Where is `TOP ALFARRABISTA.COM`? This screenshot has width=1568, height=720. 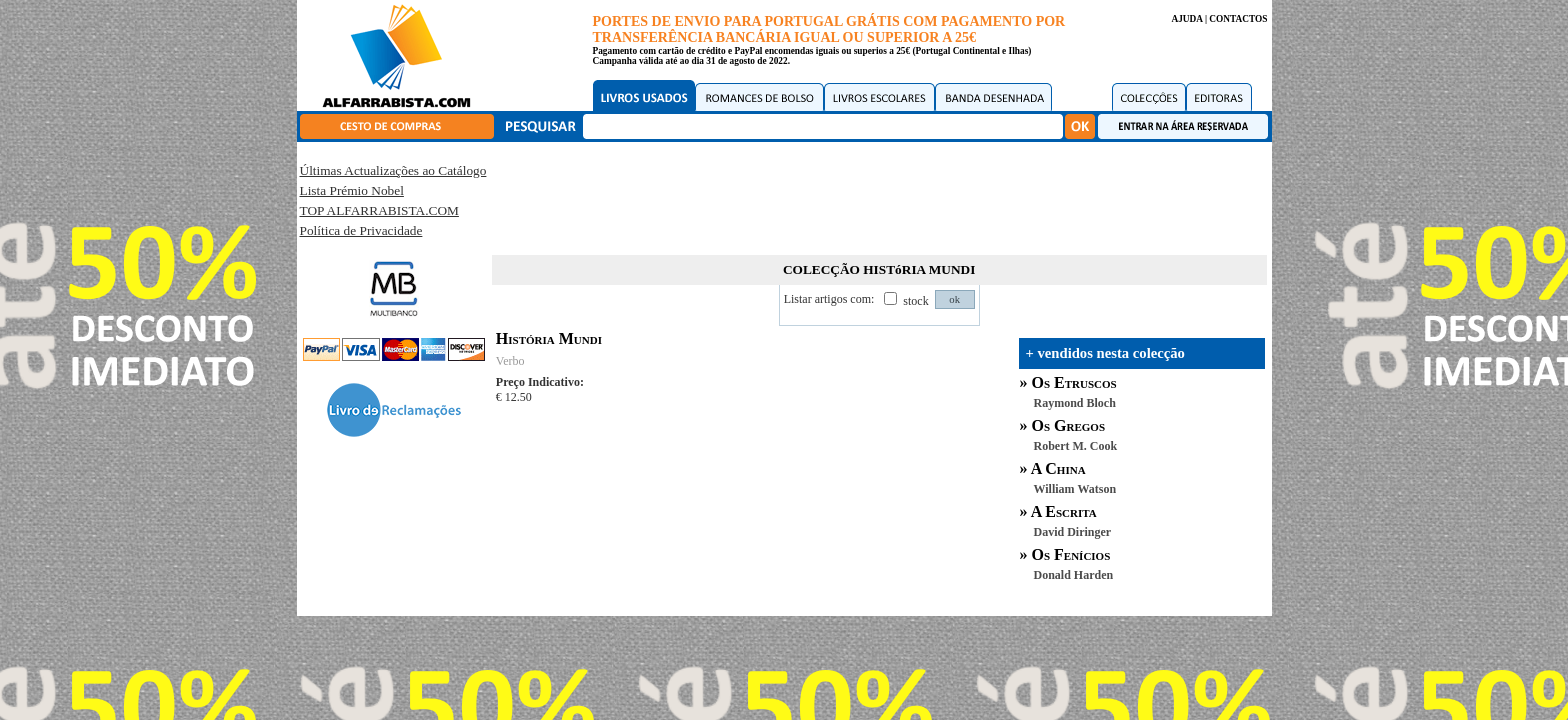 TOP ALFARRABISTA.COM is located at coordinates (379, 210).